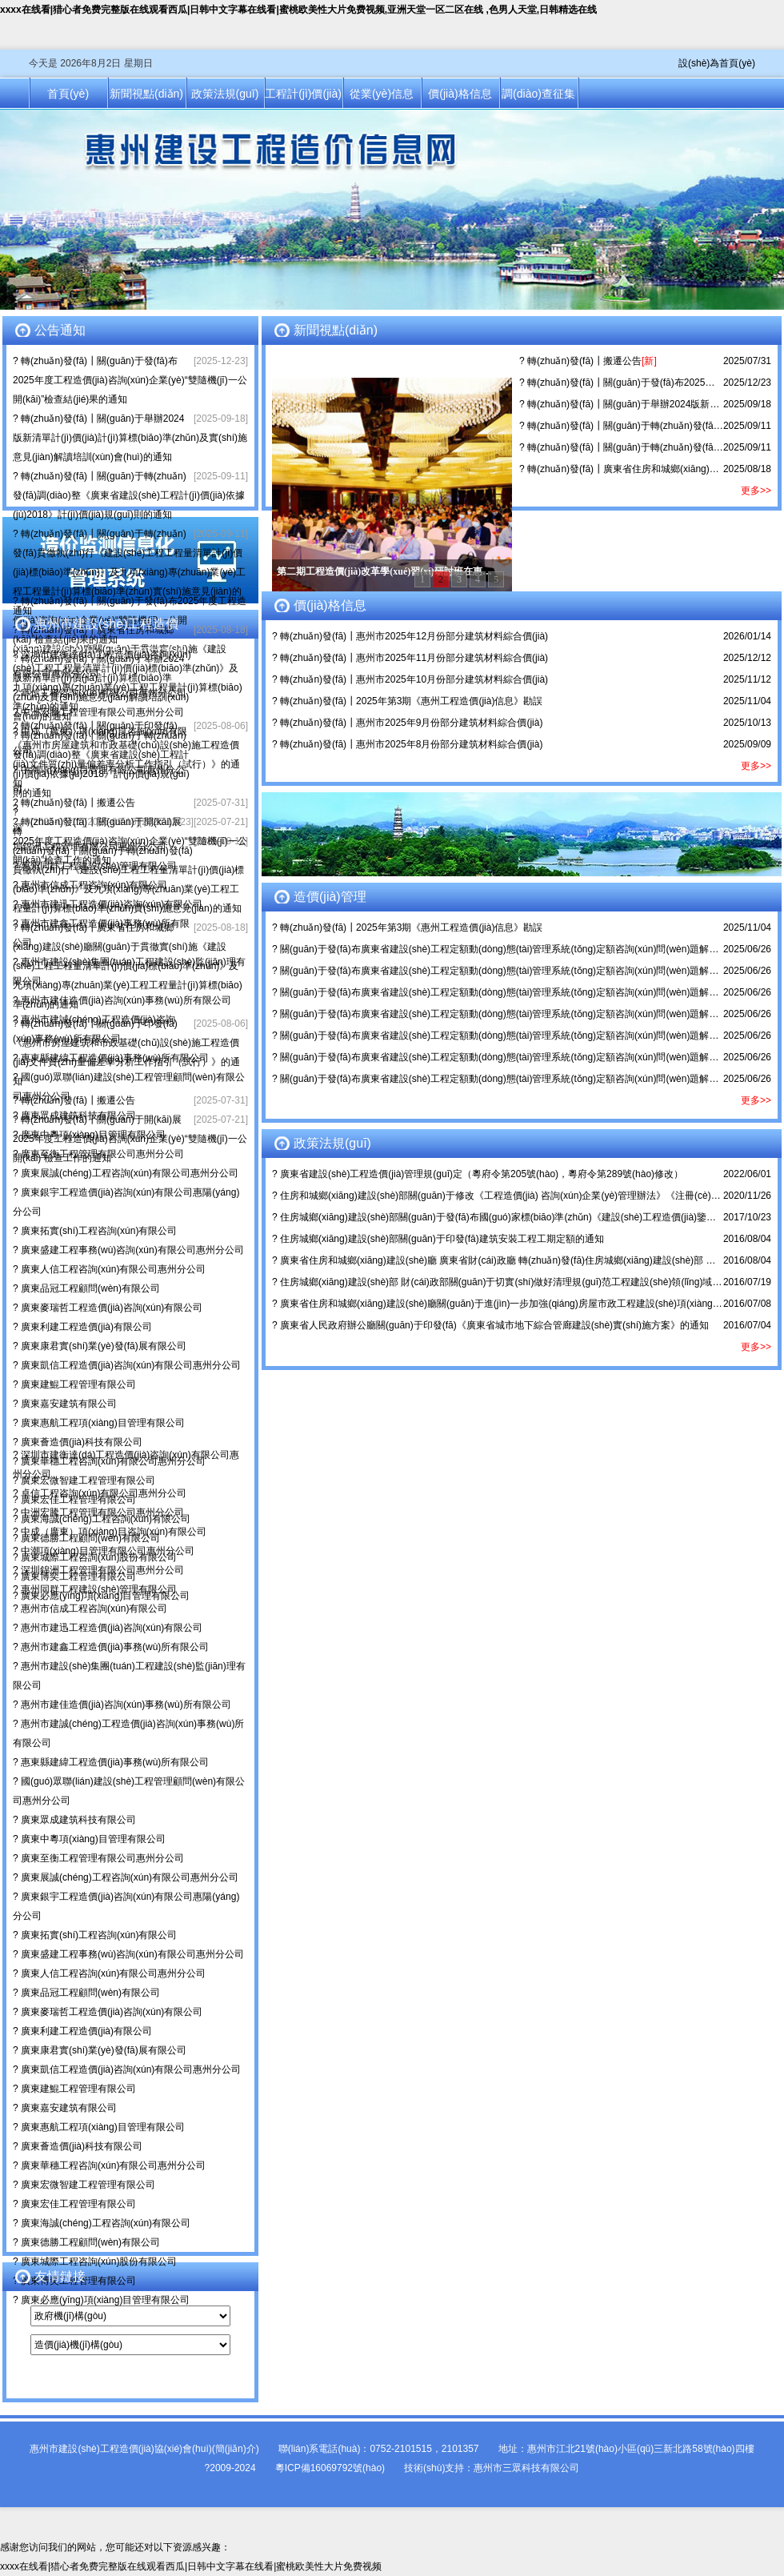 The width and height of the screenshot is (784, 2576). What do you see at coordinates (126, 1000) in the screenshot?
I see `惠州市建佳造價(jià)咨詢(xún)事務(wù)所有限公司` at bounding box center [126, 1000].